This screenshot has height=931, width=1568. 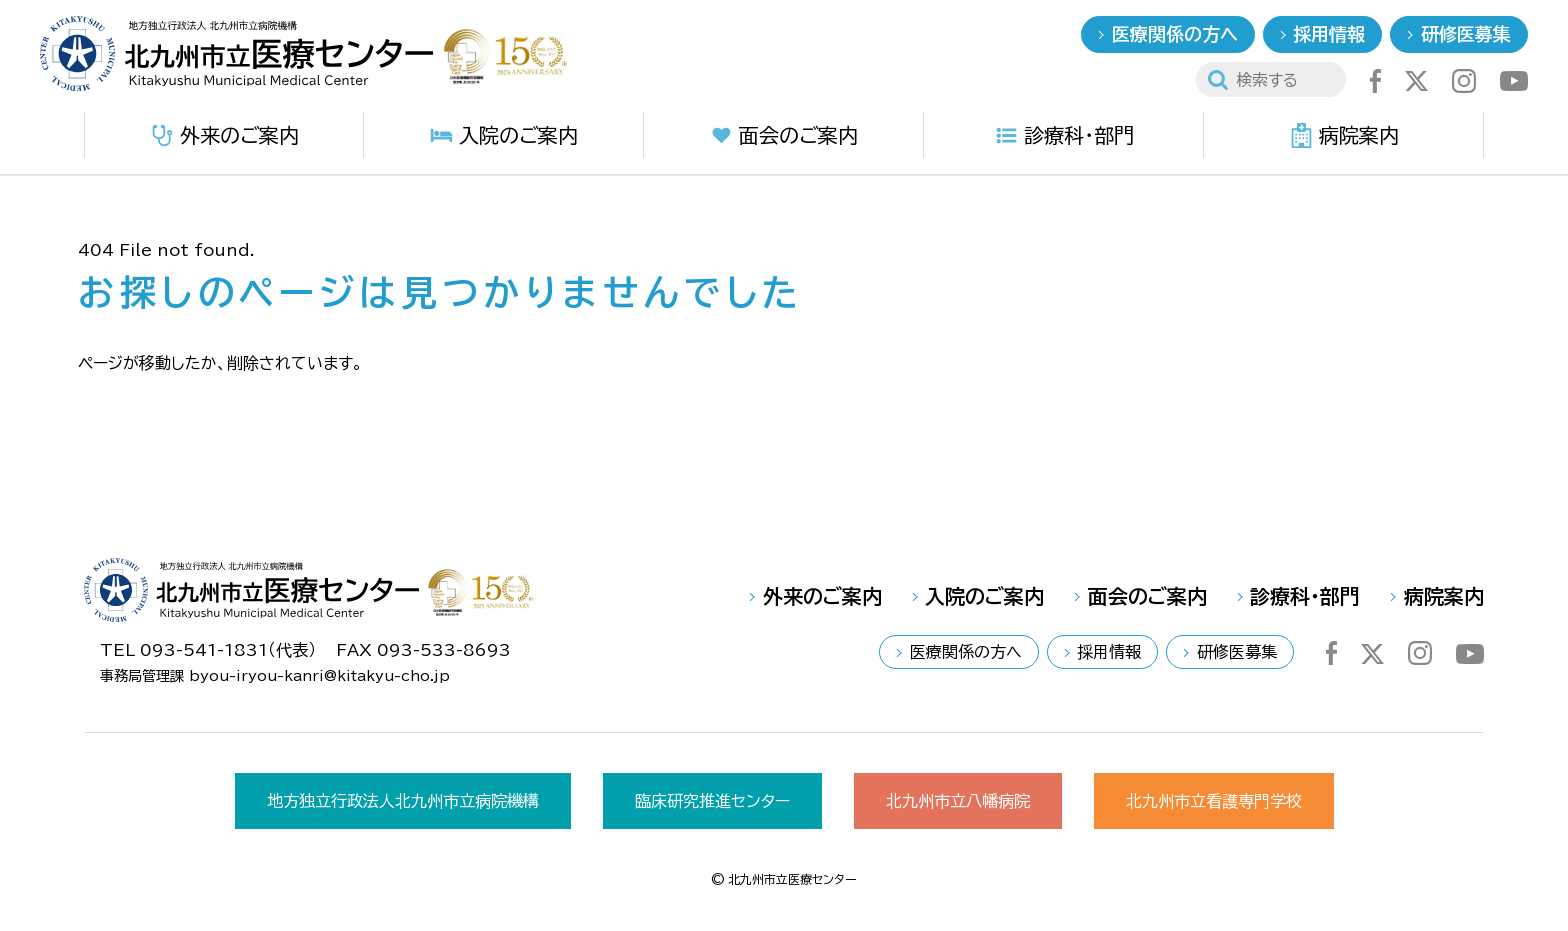 I want to click on 診療科・部門, so click(x=1064, y=135).